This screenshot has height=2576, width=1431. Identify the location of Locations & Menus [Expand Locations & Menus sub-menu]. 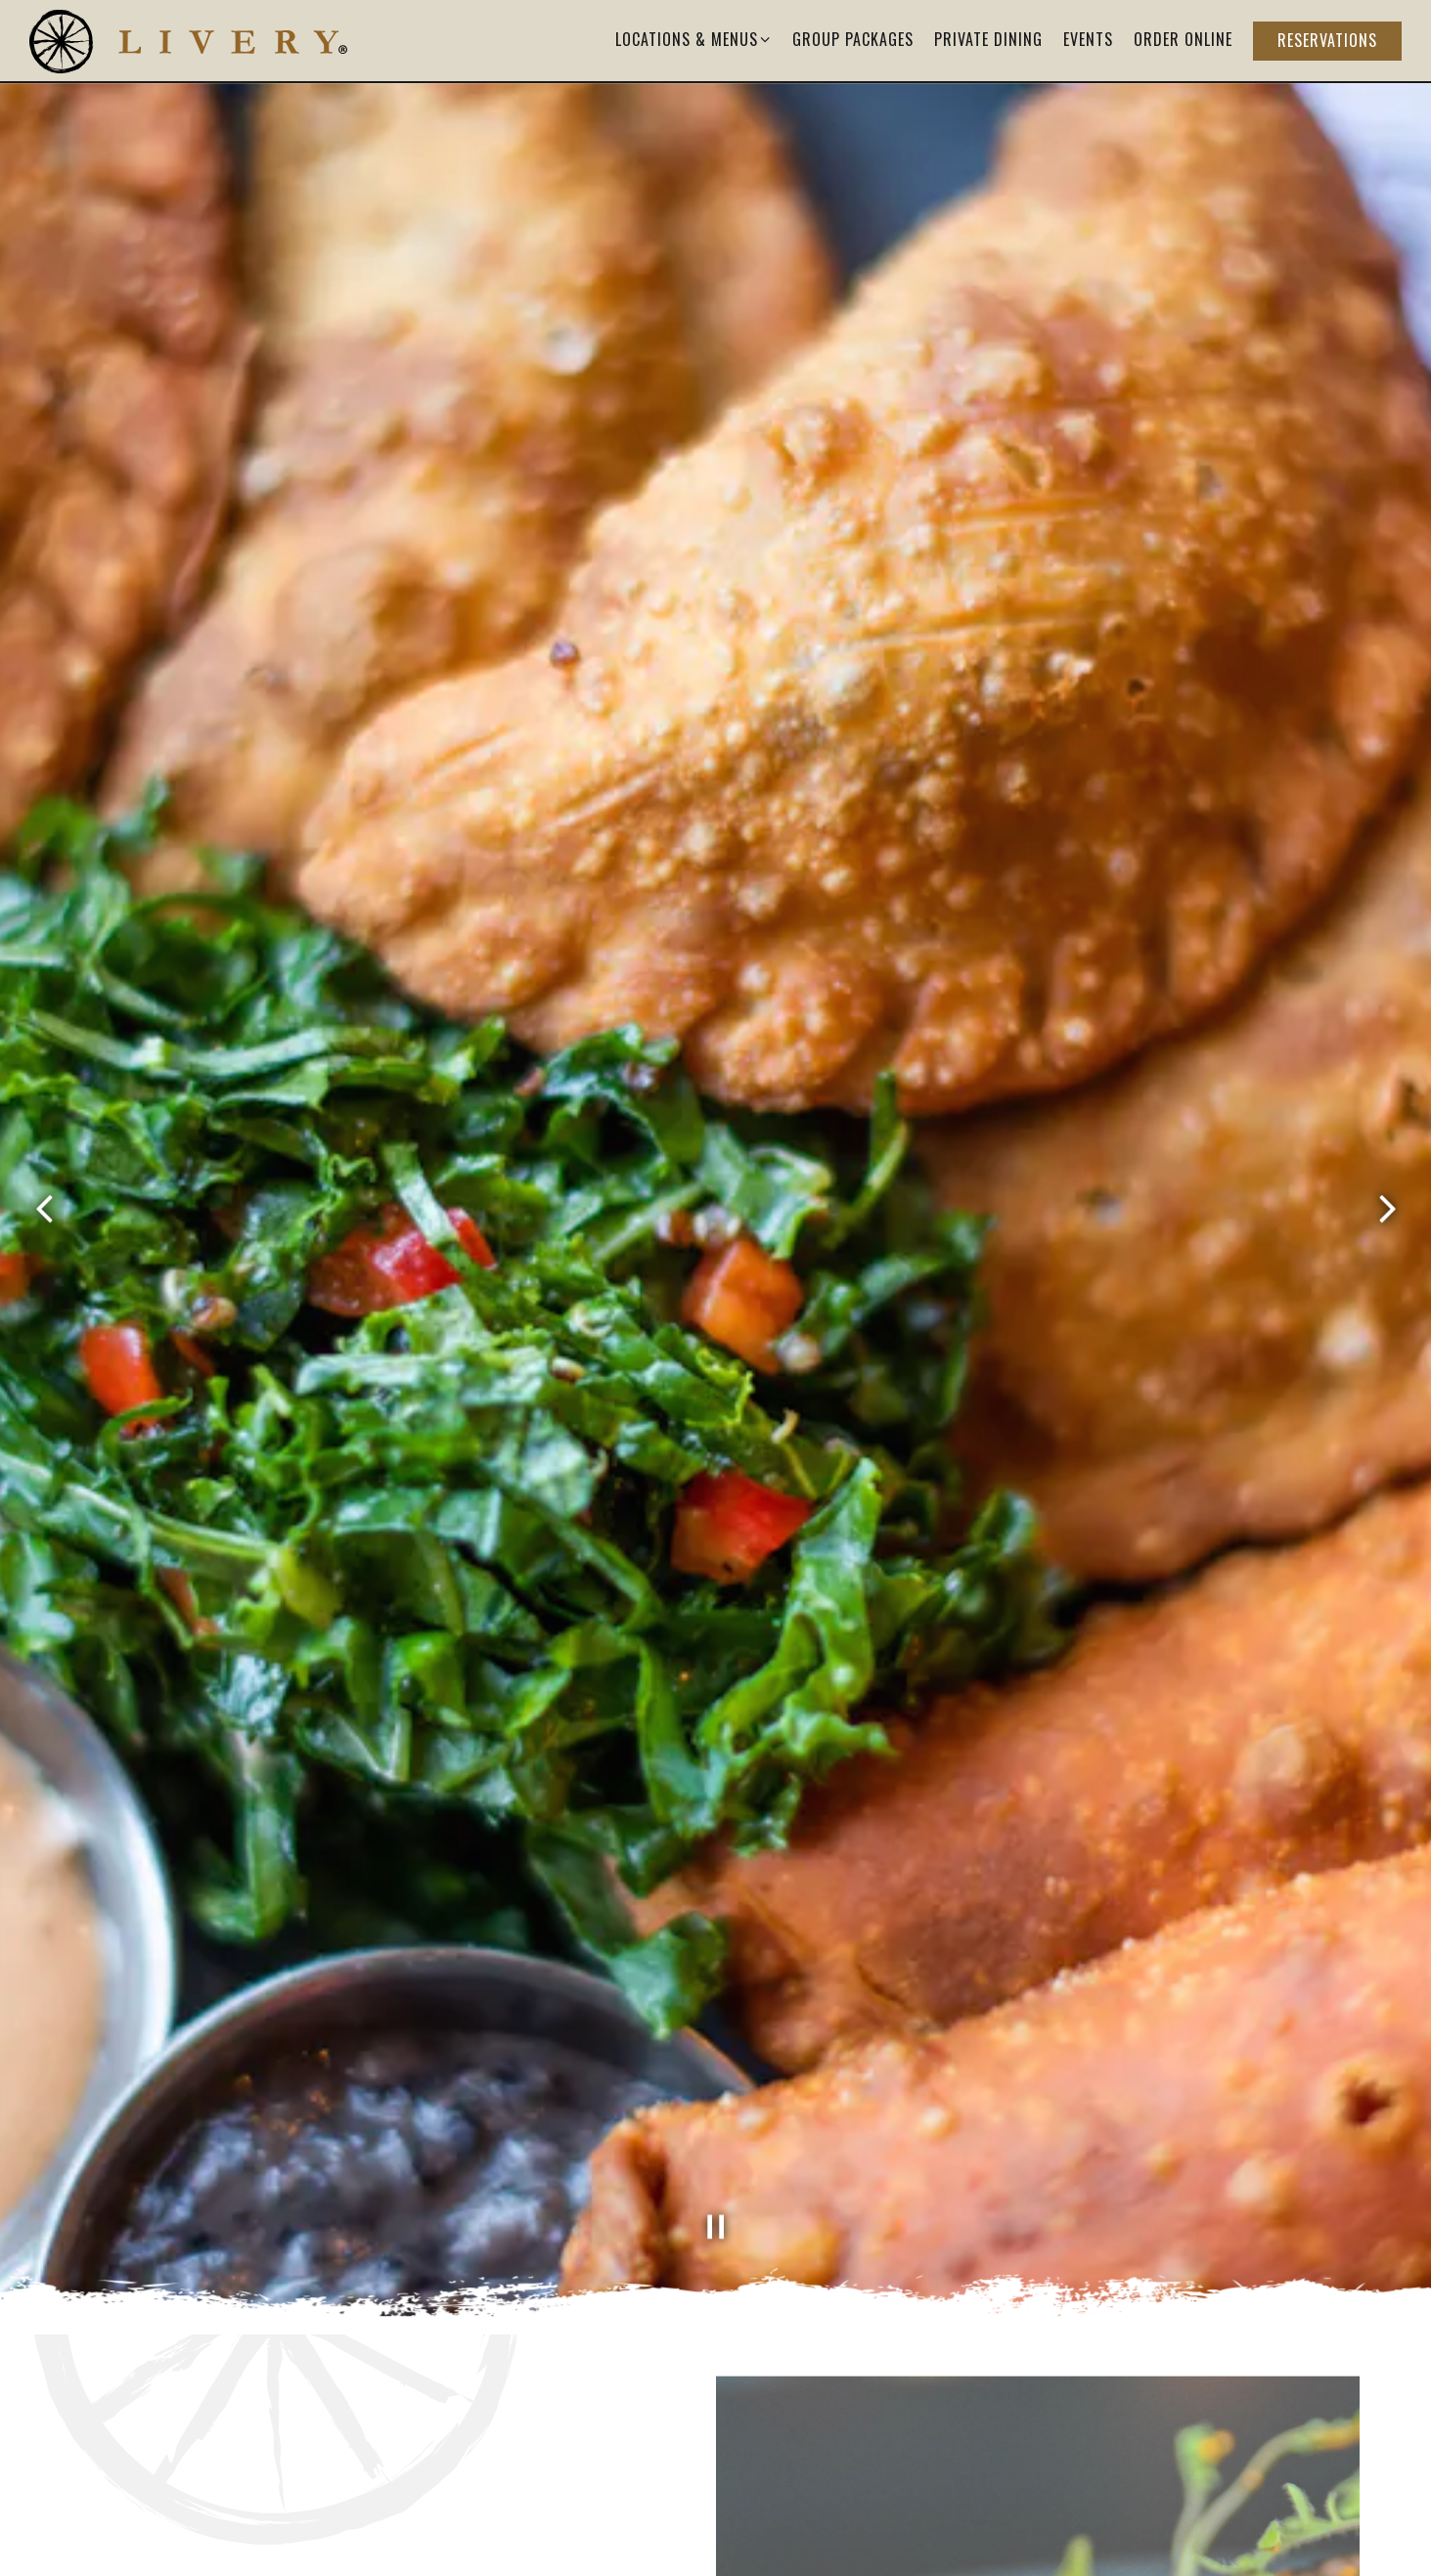
(694, 38).